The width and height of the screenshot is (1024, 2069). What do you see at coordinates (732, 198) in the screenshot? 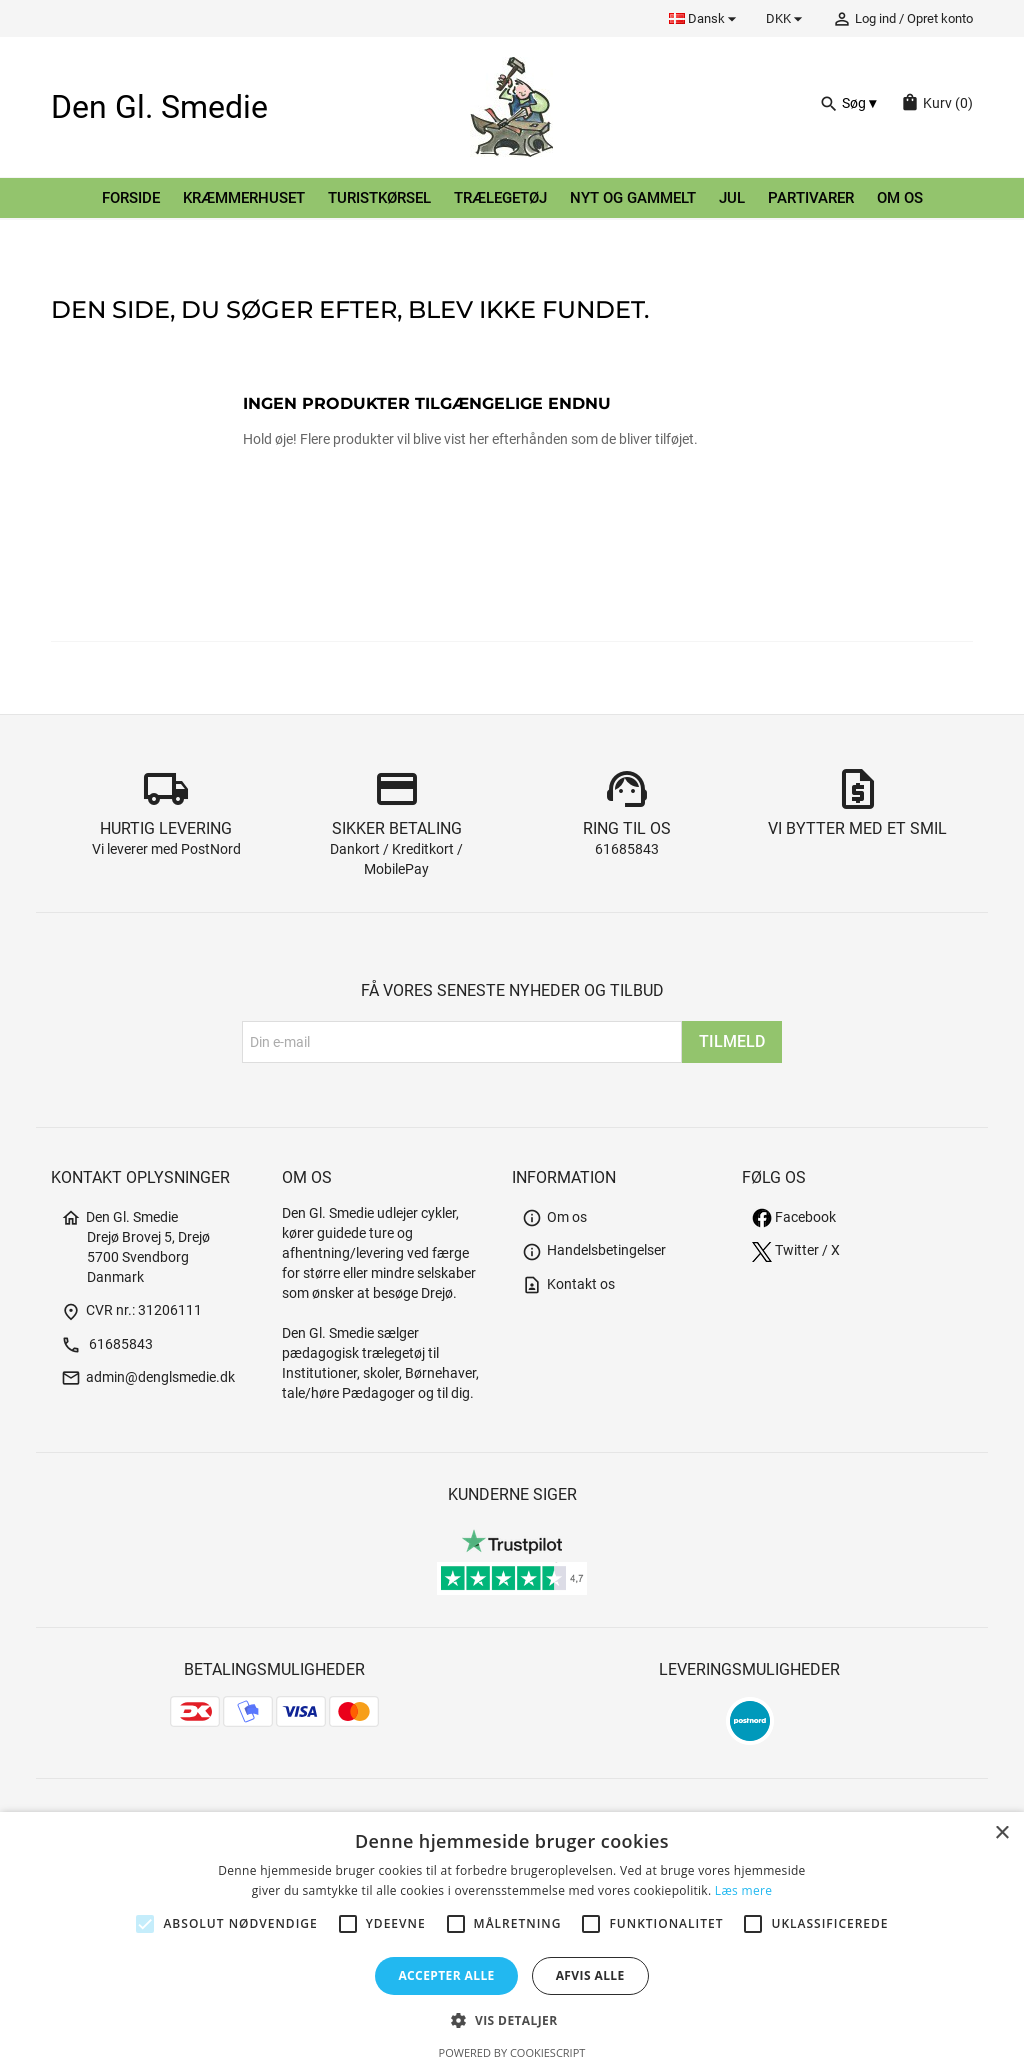
I see `Jul` at bounding box center [732, 198].